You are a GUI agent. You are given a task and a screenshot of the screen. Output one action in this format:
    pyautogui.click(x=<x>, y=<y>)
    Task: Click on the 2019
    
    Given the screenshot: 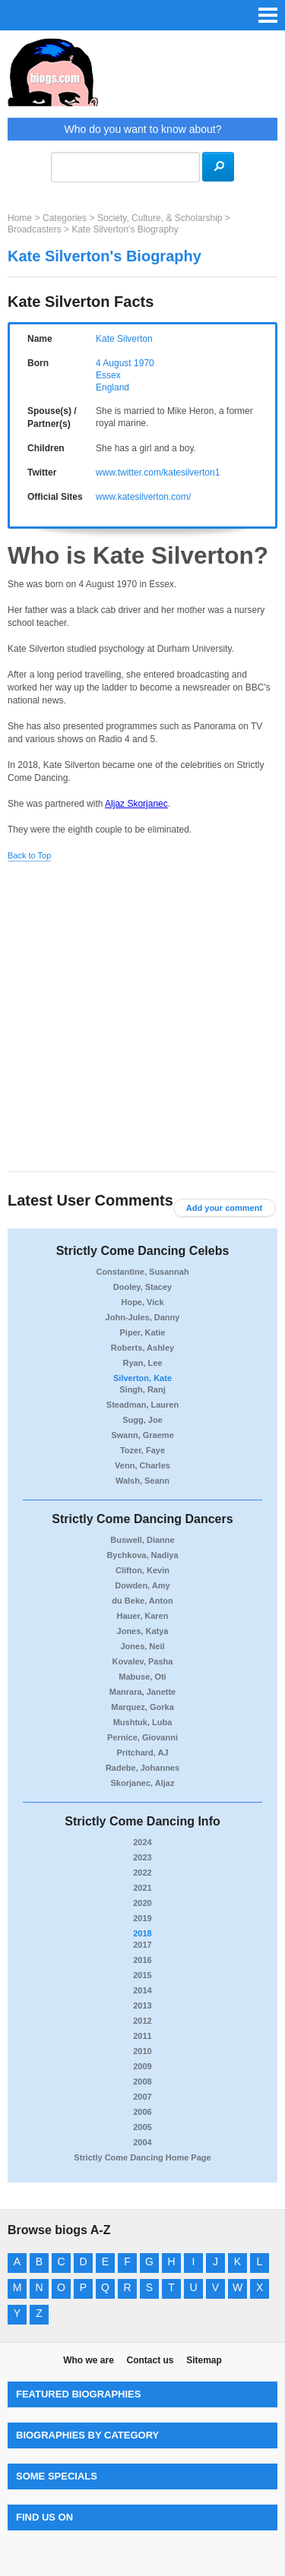 What is the action you would take?
    pyautogui.click(x=142, y=1918)
    